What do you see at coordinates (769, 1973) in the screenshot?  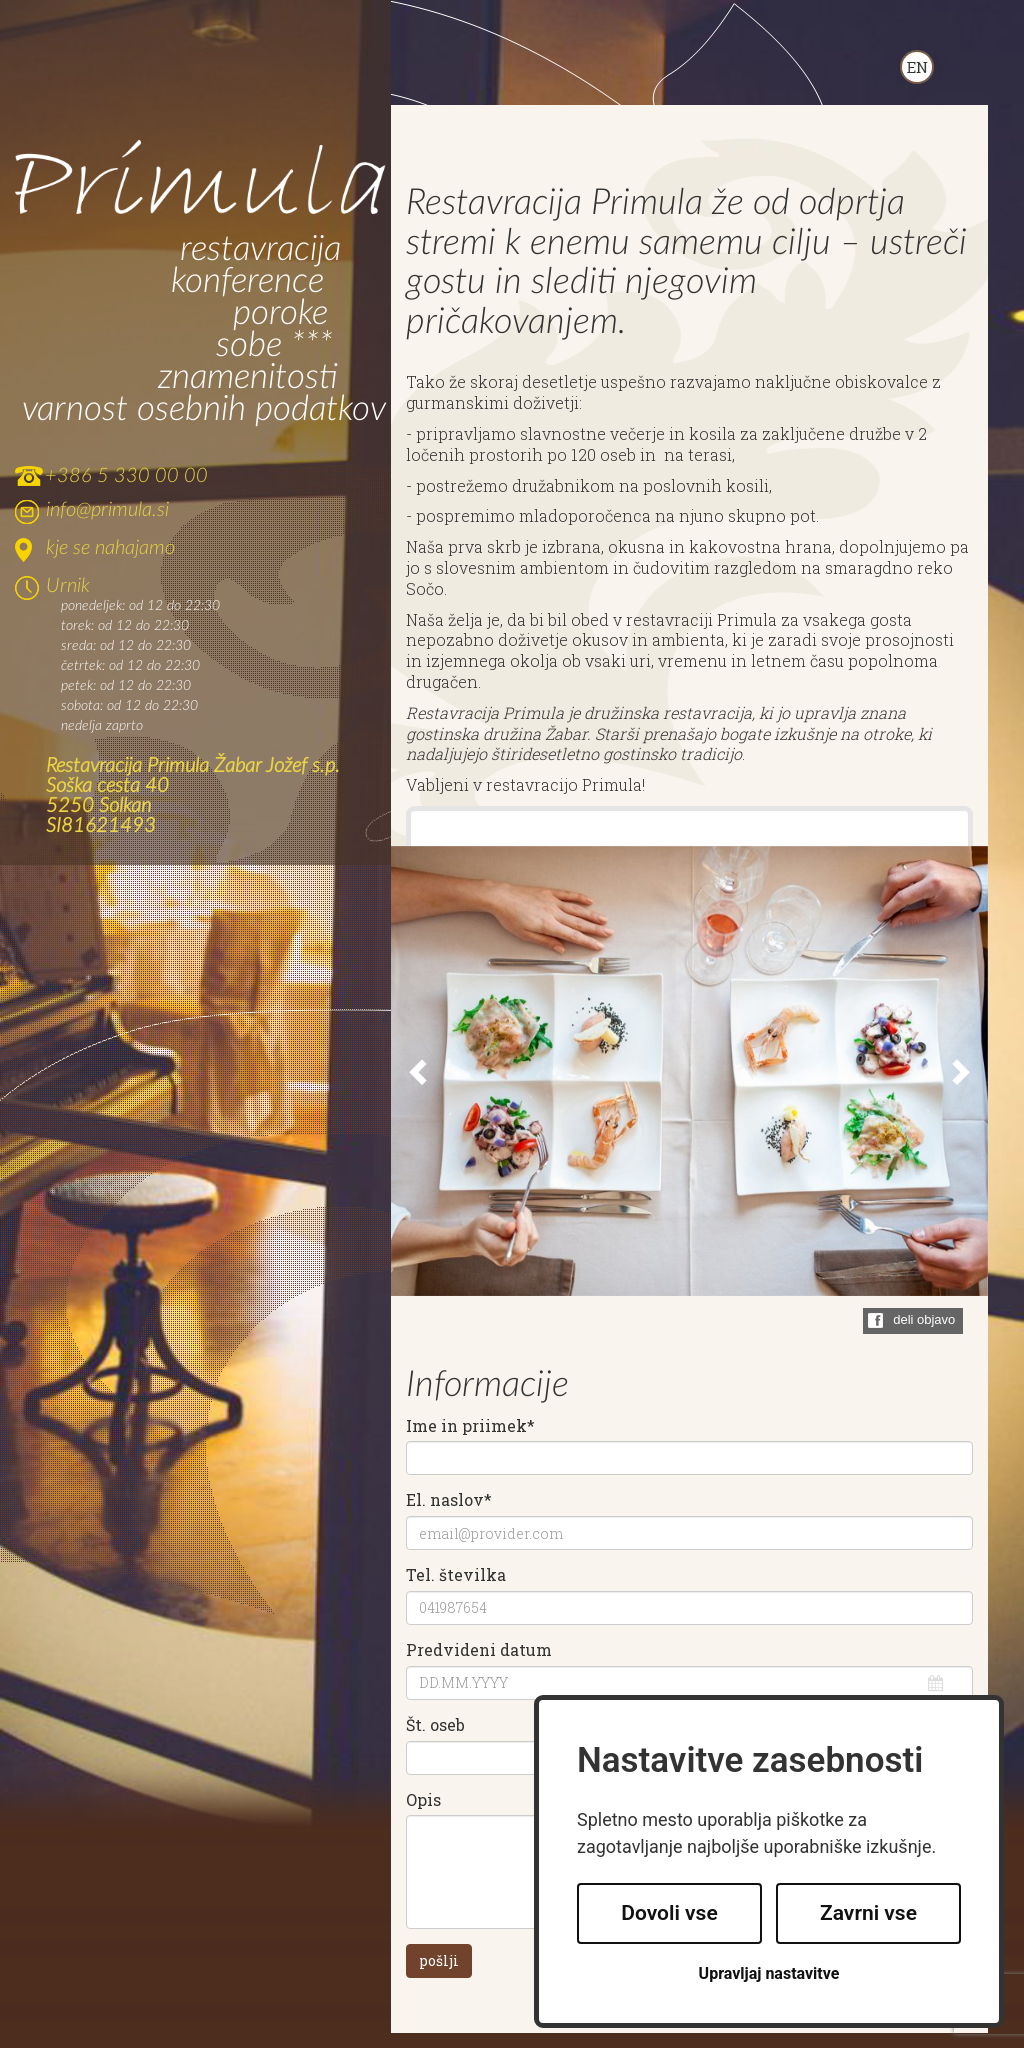 I see `Upravljaj nastavitve` at bounding box center [769, 1973].